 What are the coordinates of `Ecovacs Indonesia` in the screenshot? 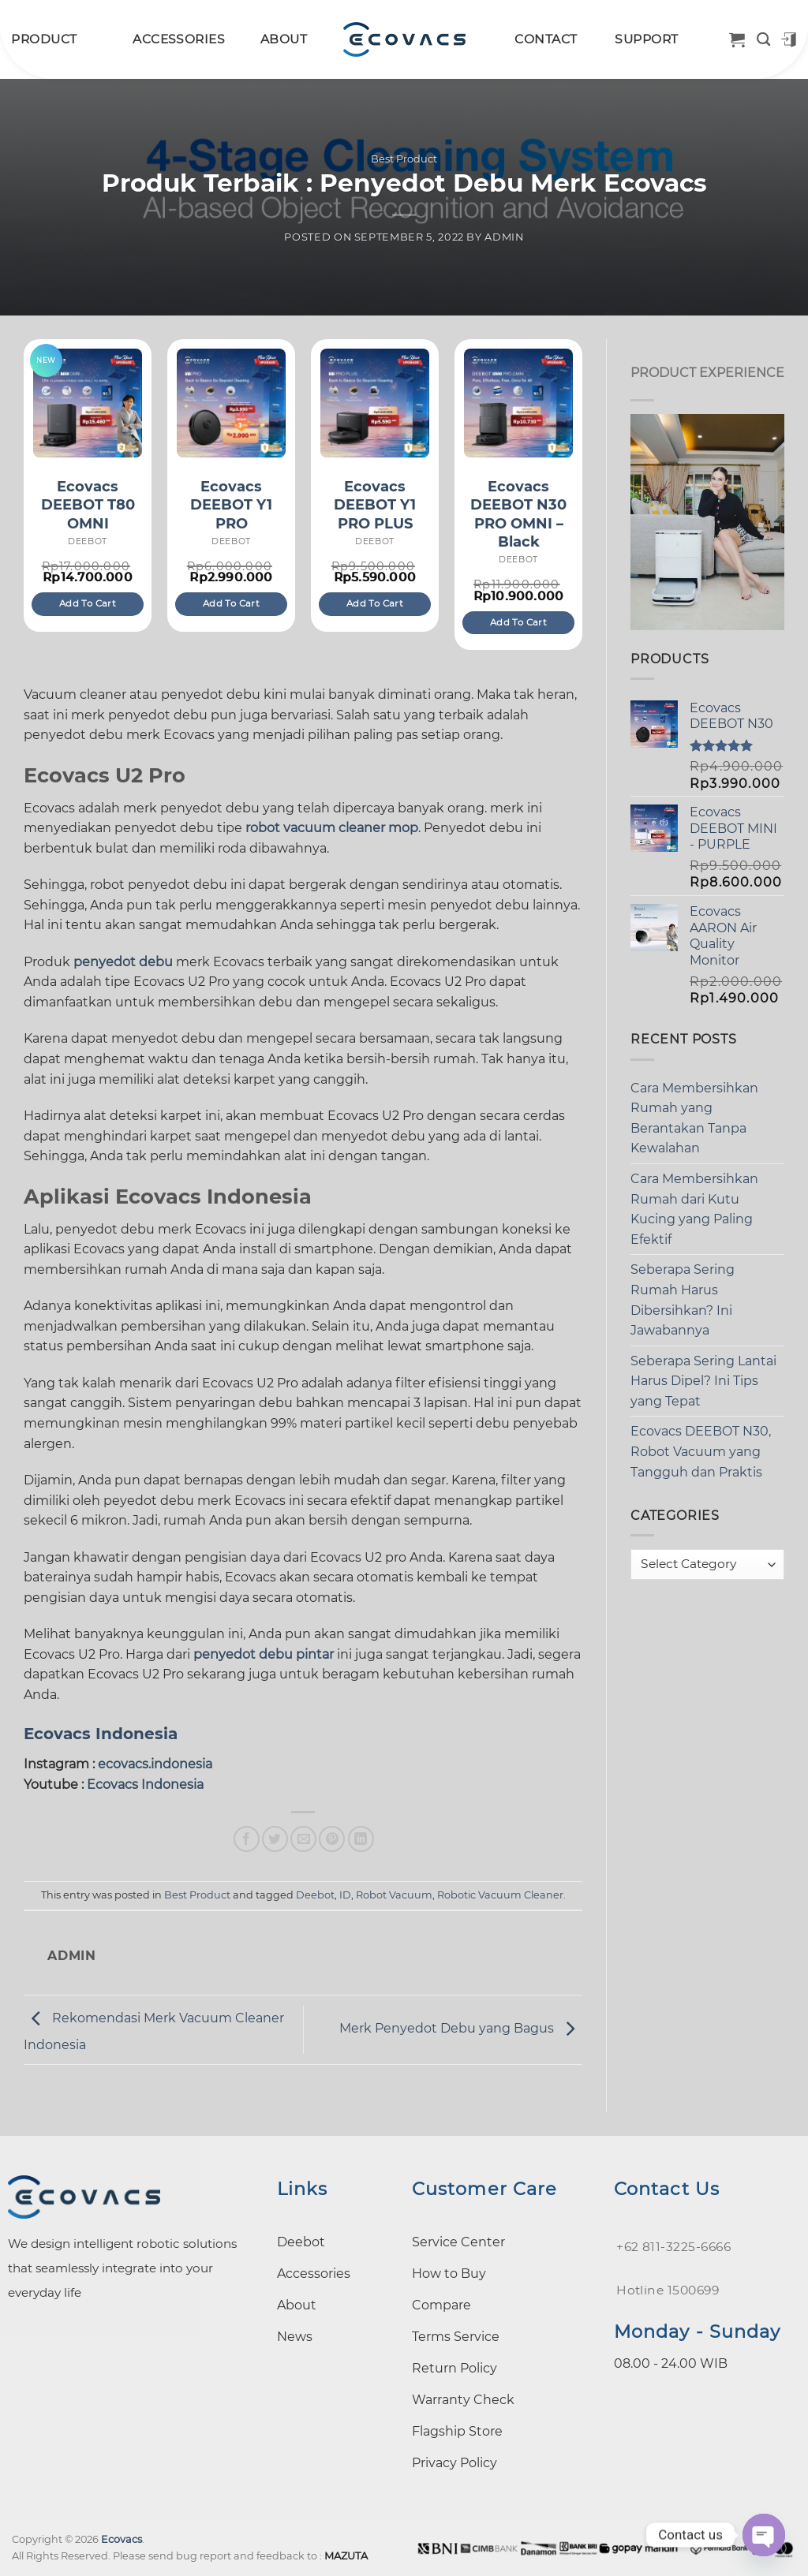 It's located at (101, 1733).